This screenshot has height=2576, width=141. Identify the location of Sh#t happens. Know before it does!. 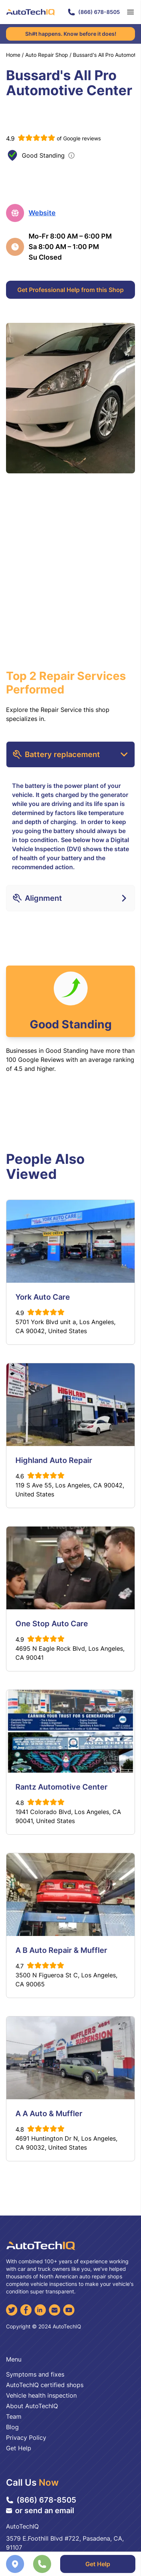
(70, 33).